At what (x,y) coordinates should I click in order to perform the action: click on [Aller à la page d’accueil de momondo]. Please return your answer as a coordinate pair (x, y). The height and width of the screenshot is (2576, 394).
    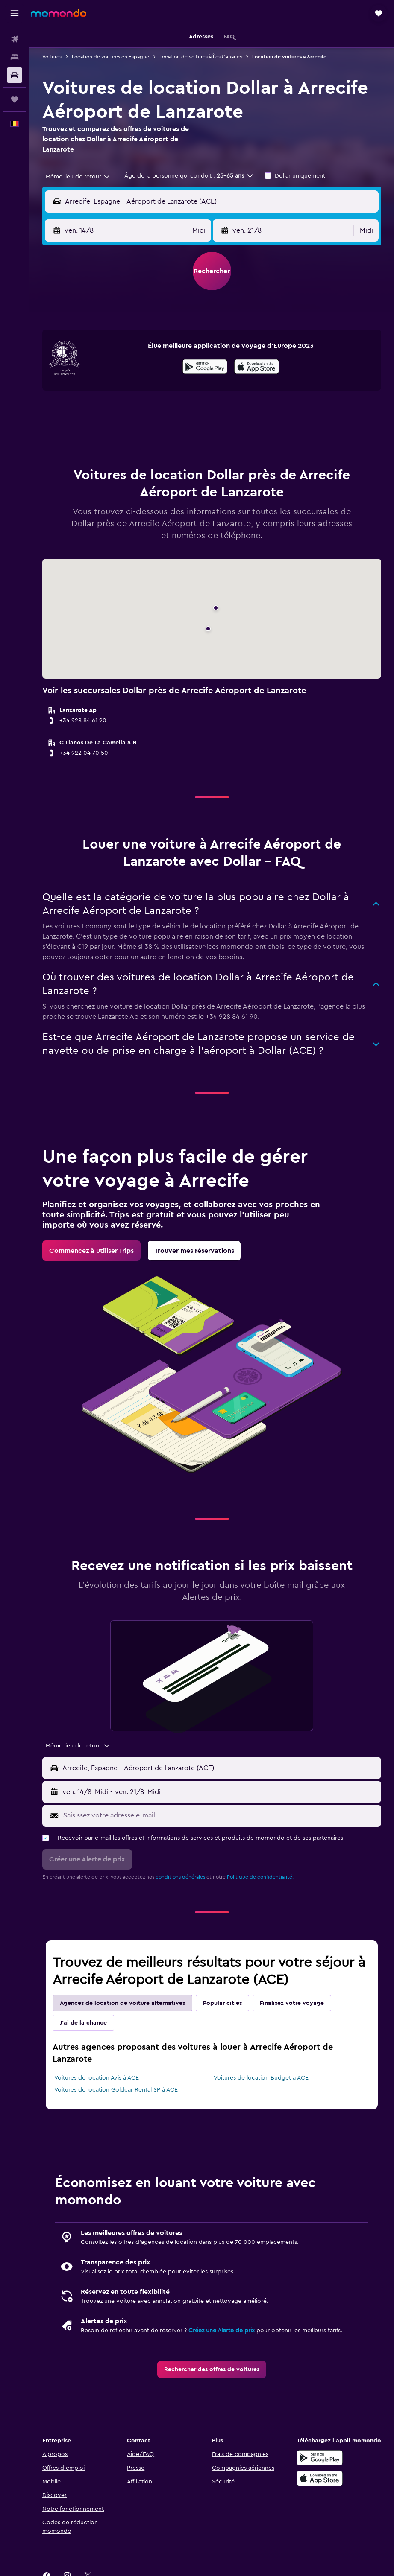
    Looking at the image, I should click on (58, 13).